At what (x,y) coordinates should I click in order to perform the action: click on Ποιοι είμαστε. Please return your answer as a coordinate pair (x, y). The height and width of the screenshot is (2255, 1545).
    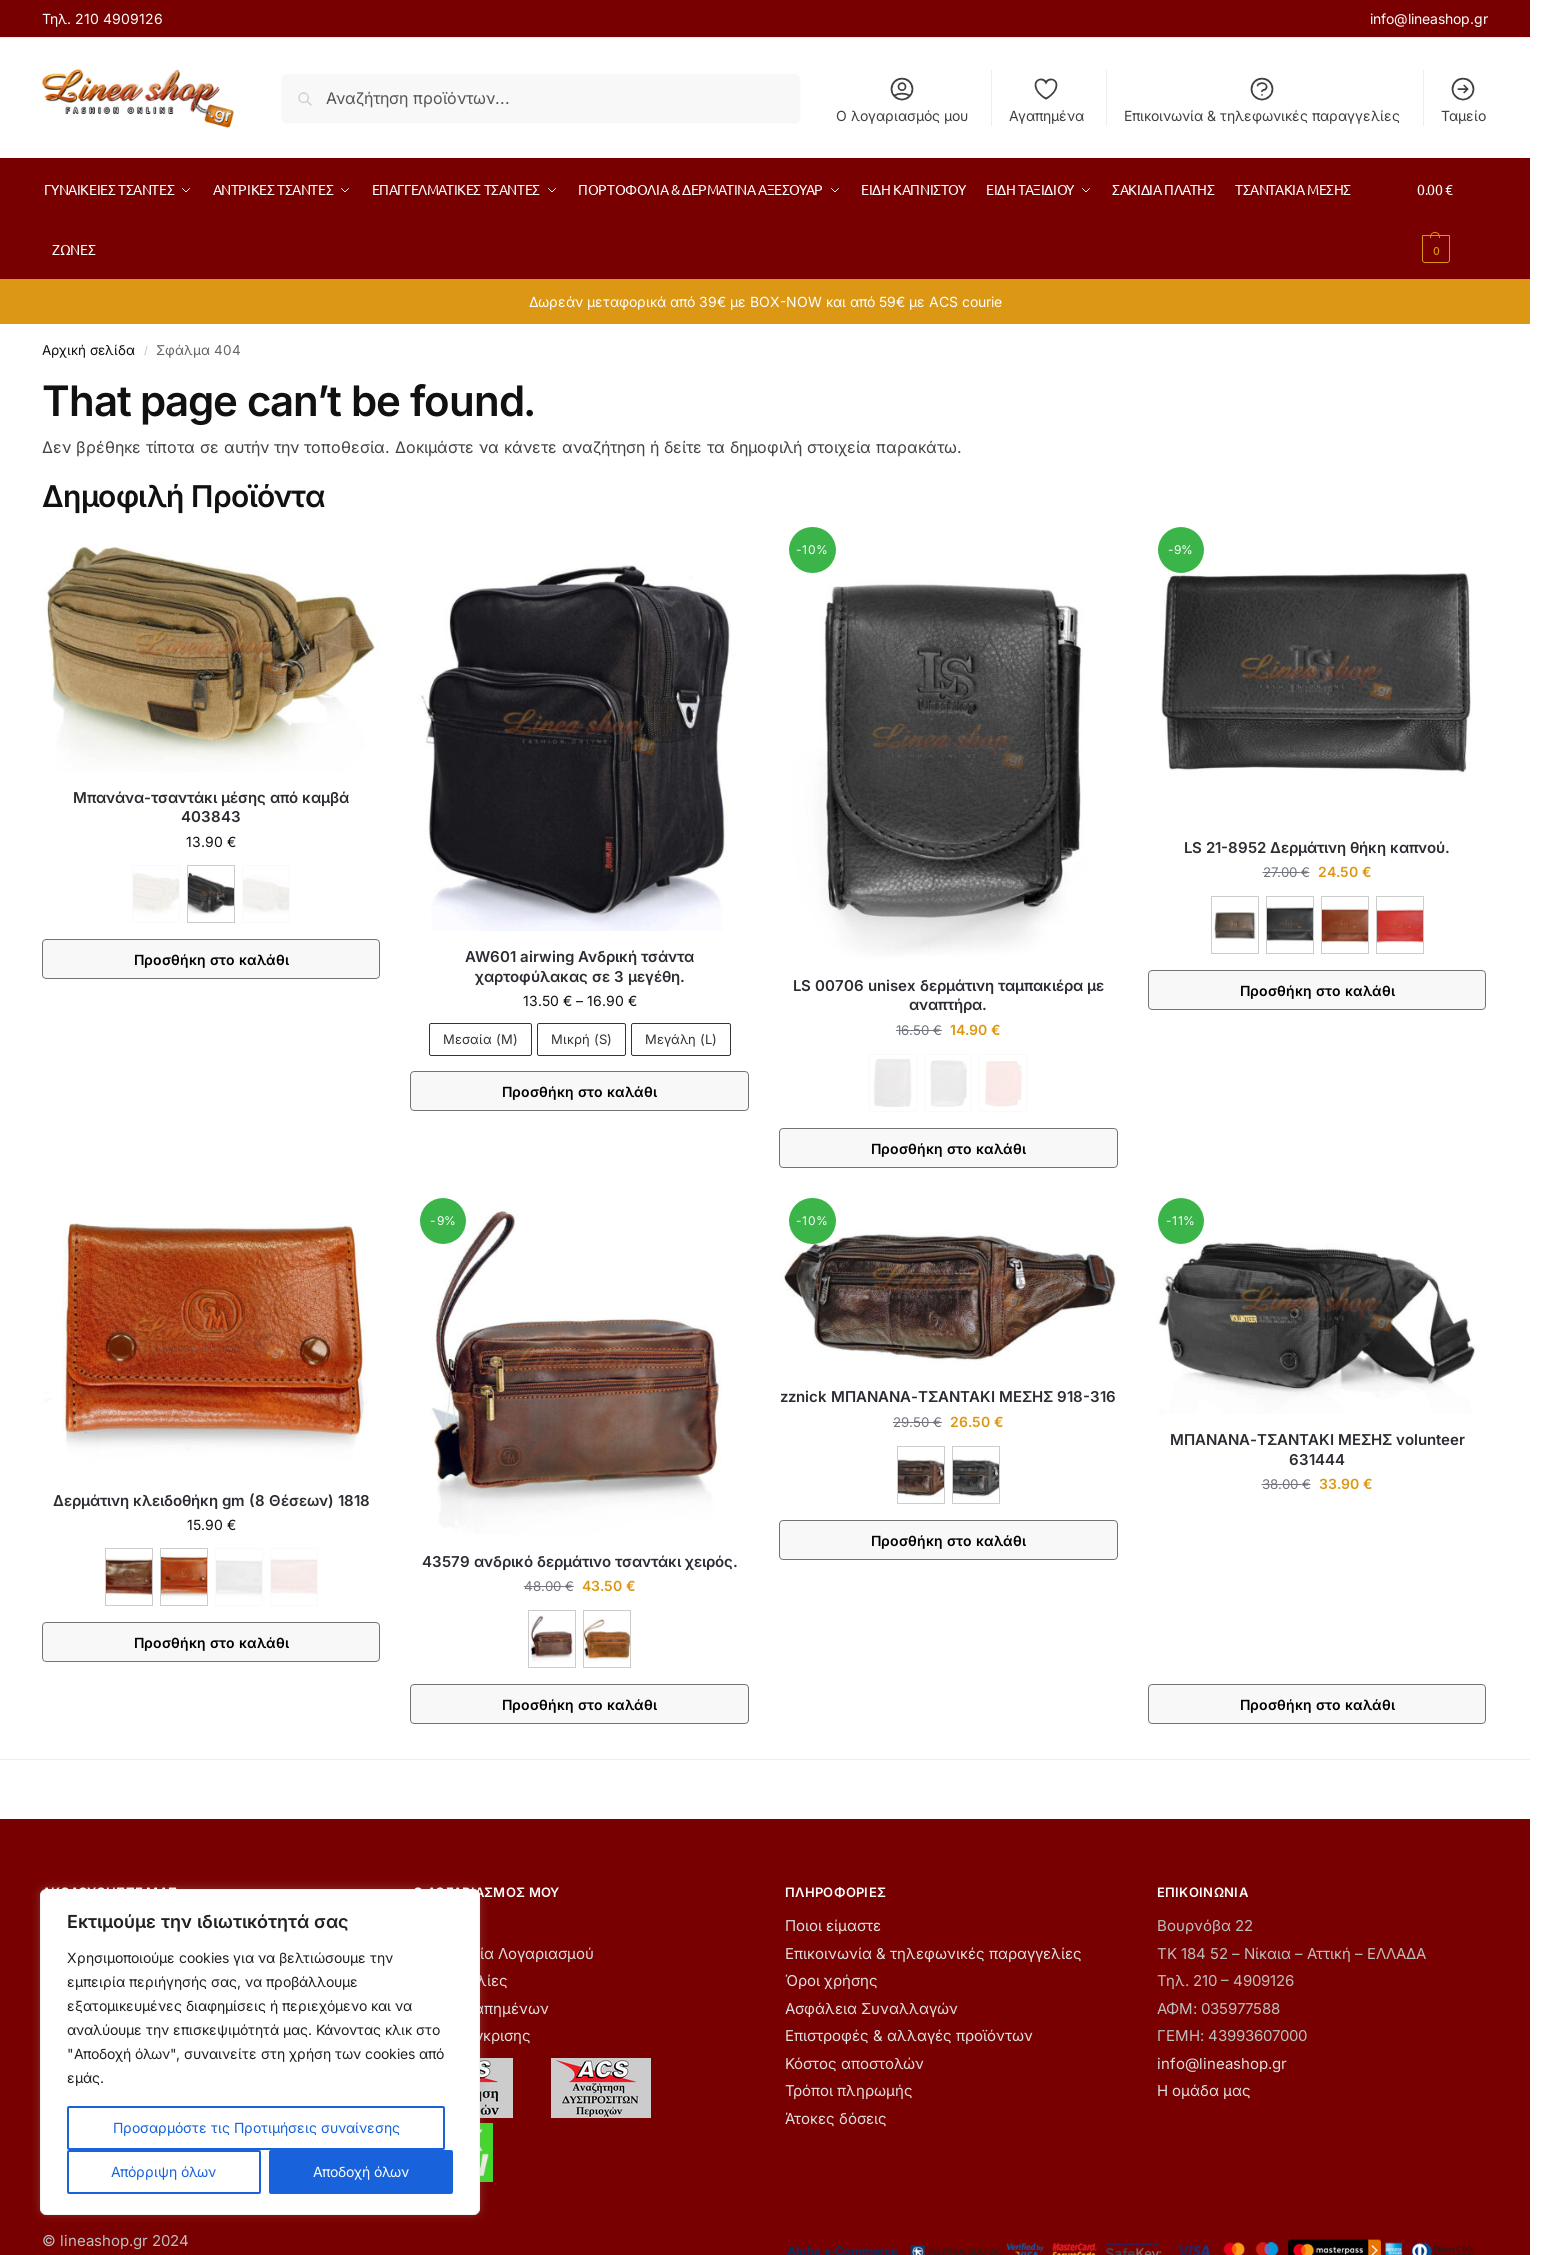
    Looking at the image, I should click on (833, 1925).